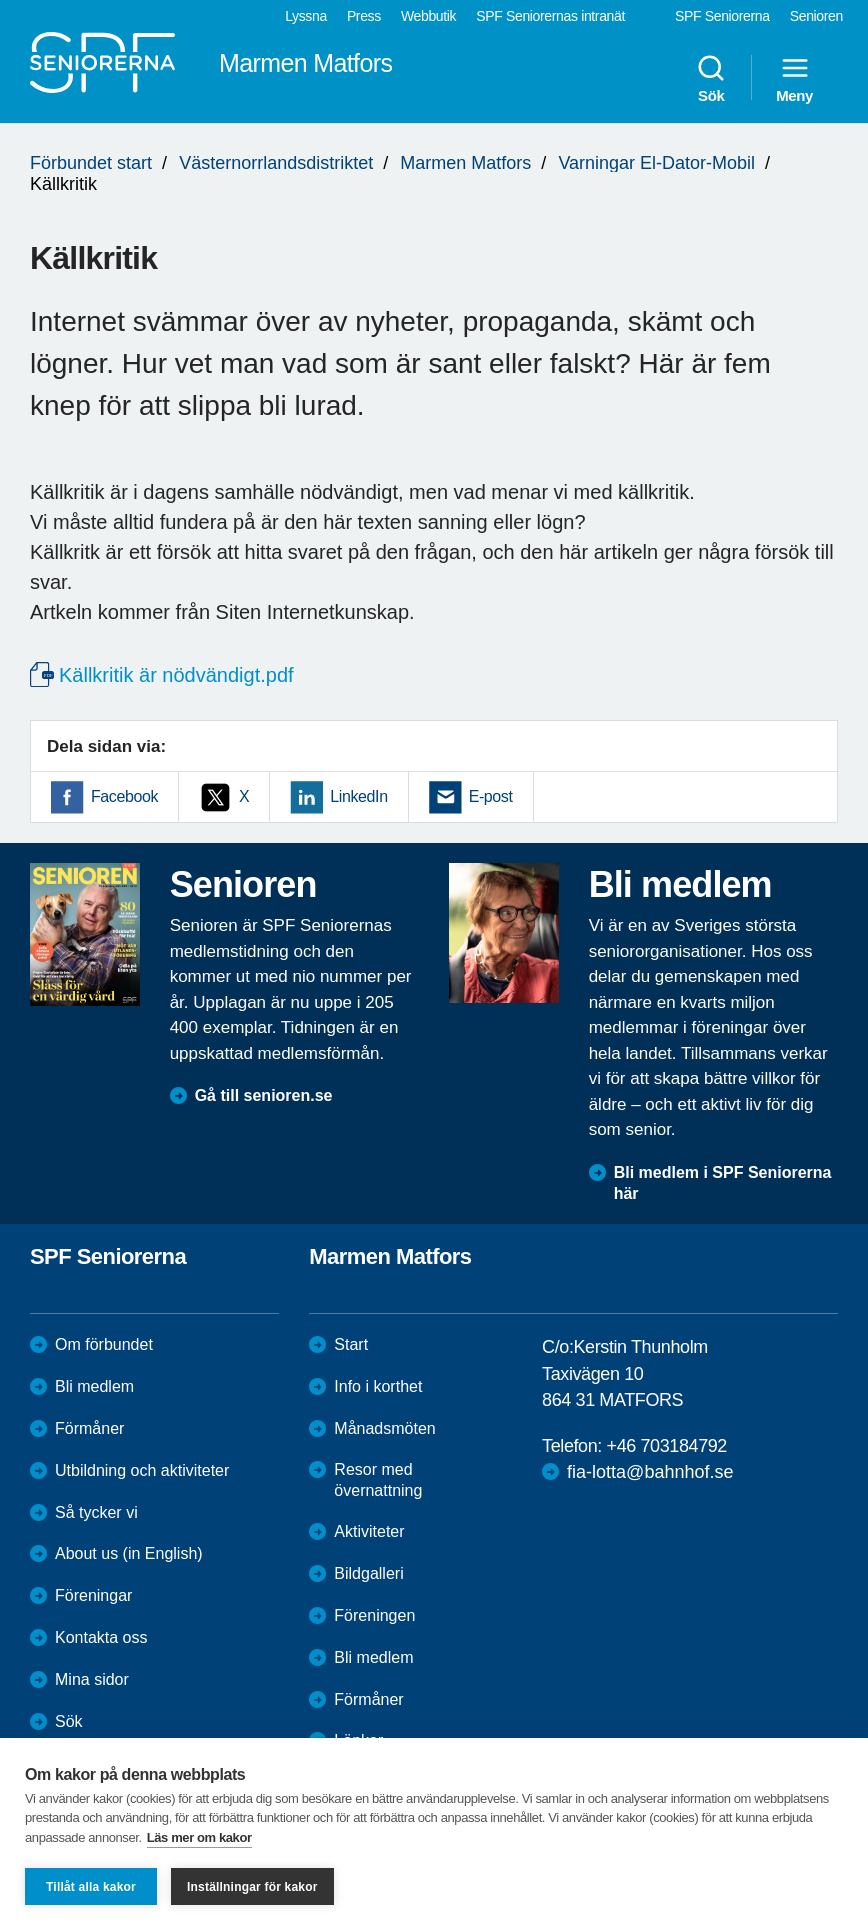 This screenshot has height=1930, width=868. I want to click on Kontakta oss [menuitem], so click(101, 1637).